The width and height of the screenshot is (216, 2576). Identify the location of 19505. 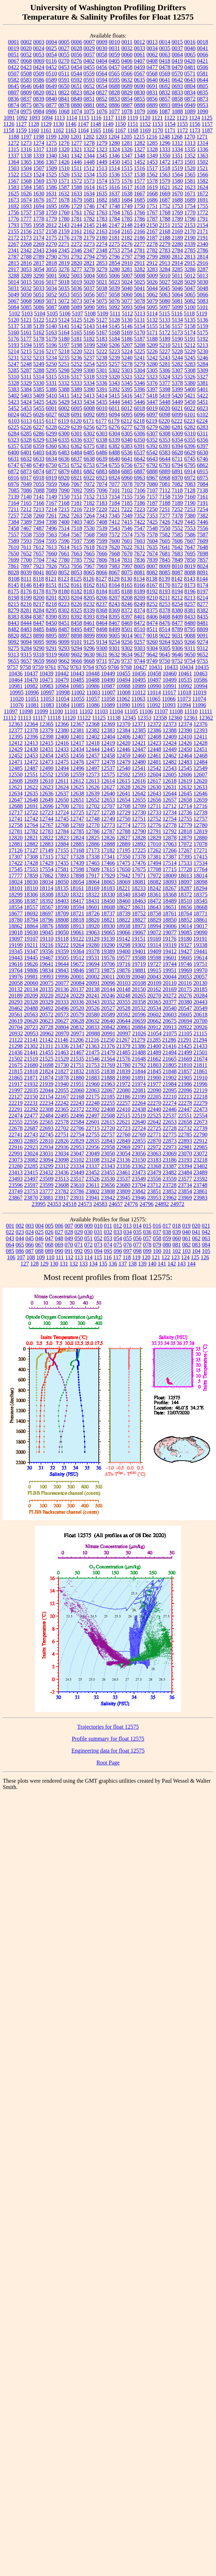
(62, 958).